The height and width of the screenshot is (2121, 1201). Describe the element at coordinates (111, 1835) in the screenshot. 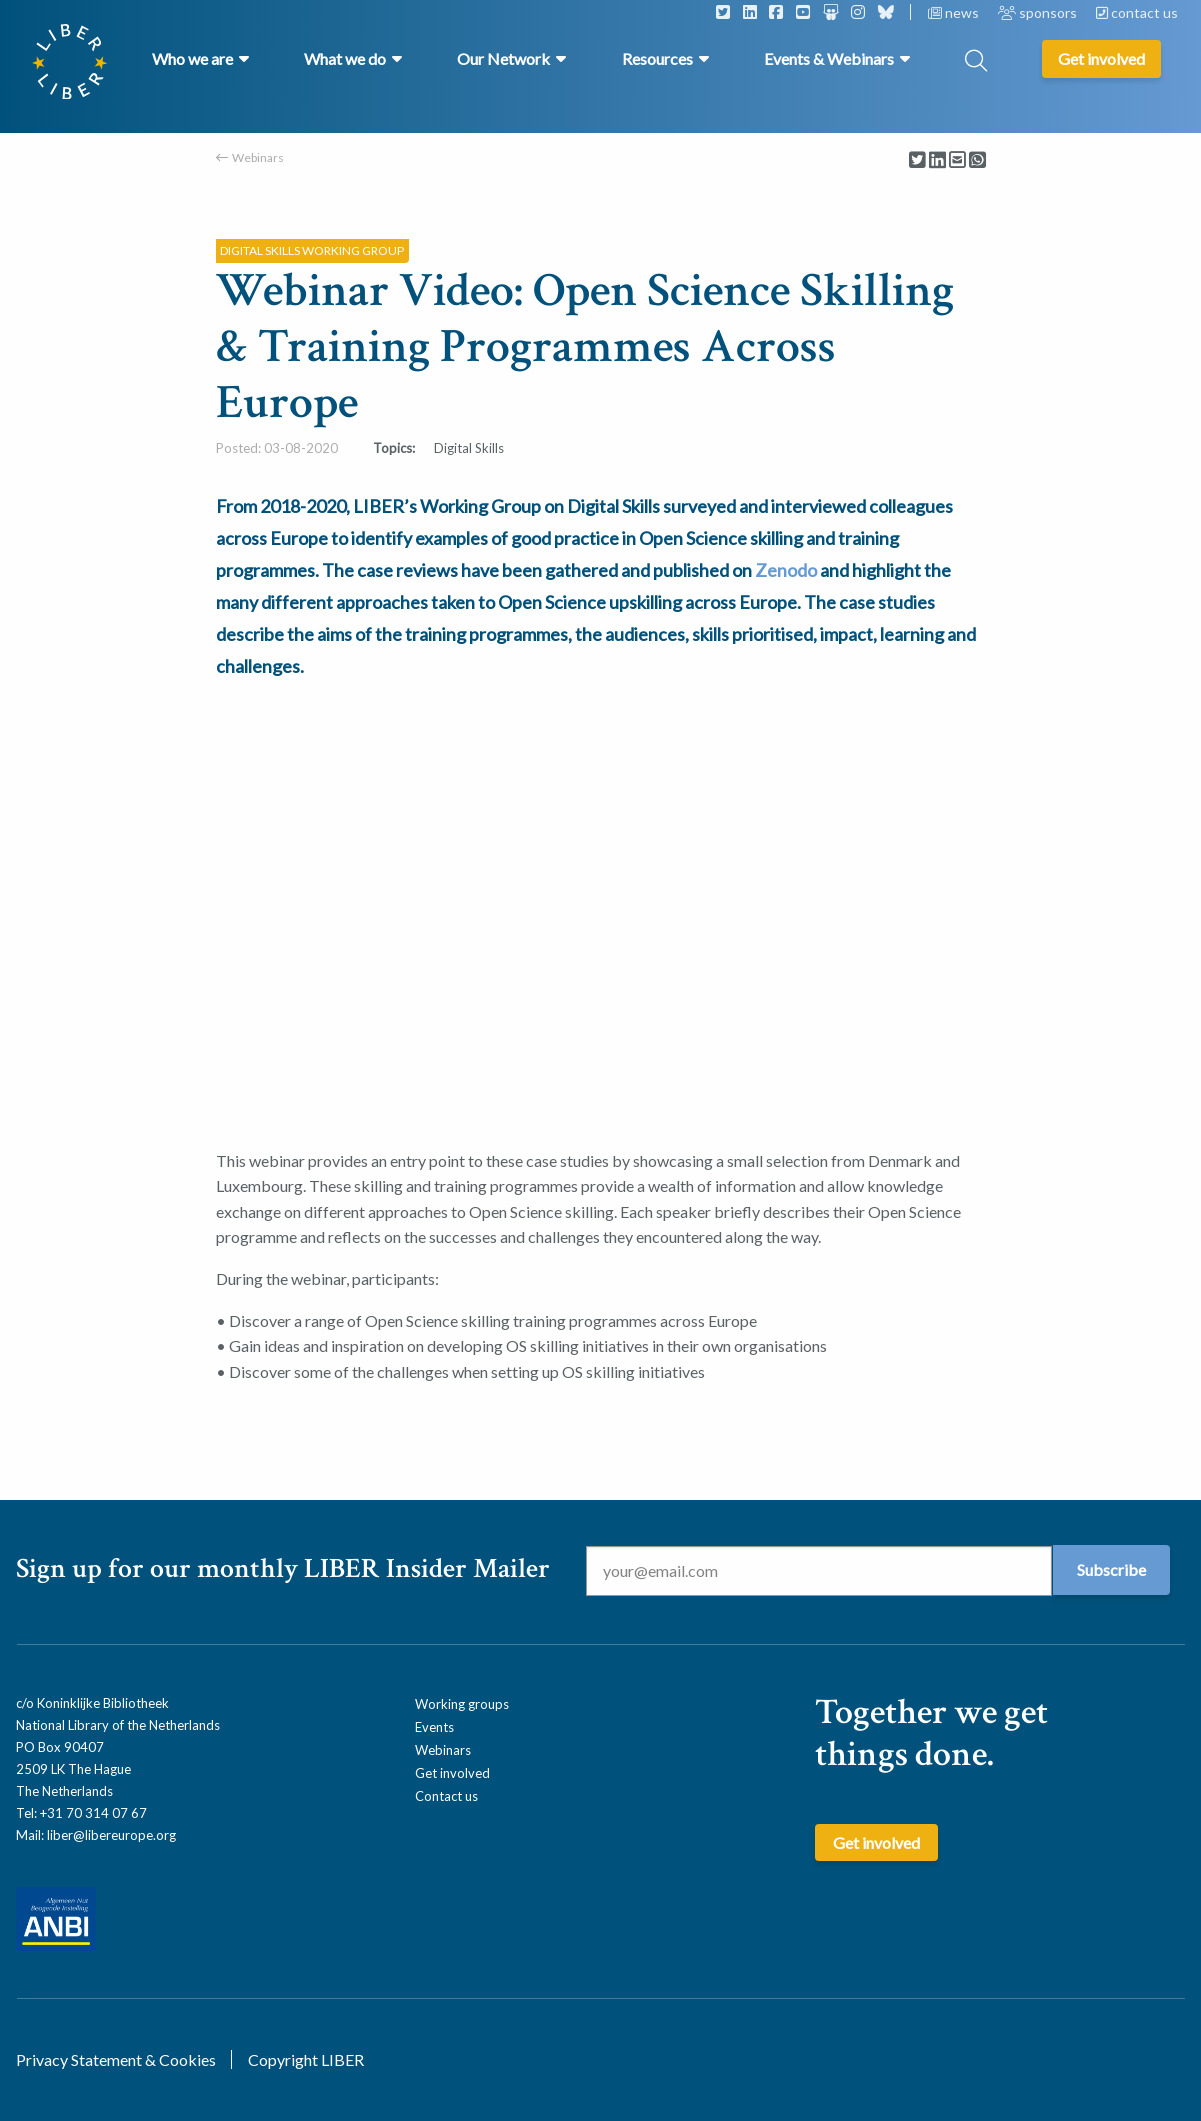

I see `liber@libereurope.org` at that location.